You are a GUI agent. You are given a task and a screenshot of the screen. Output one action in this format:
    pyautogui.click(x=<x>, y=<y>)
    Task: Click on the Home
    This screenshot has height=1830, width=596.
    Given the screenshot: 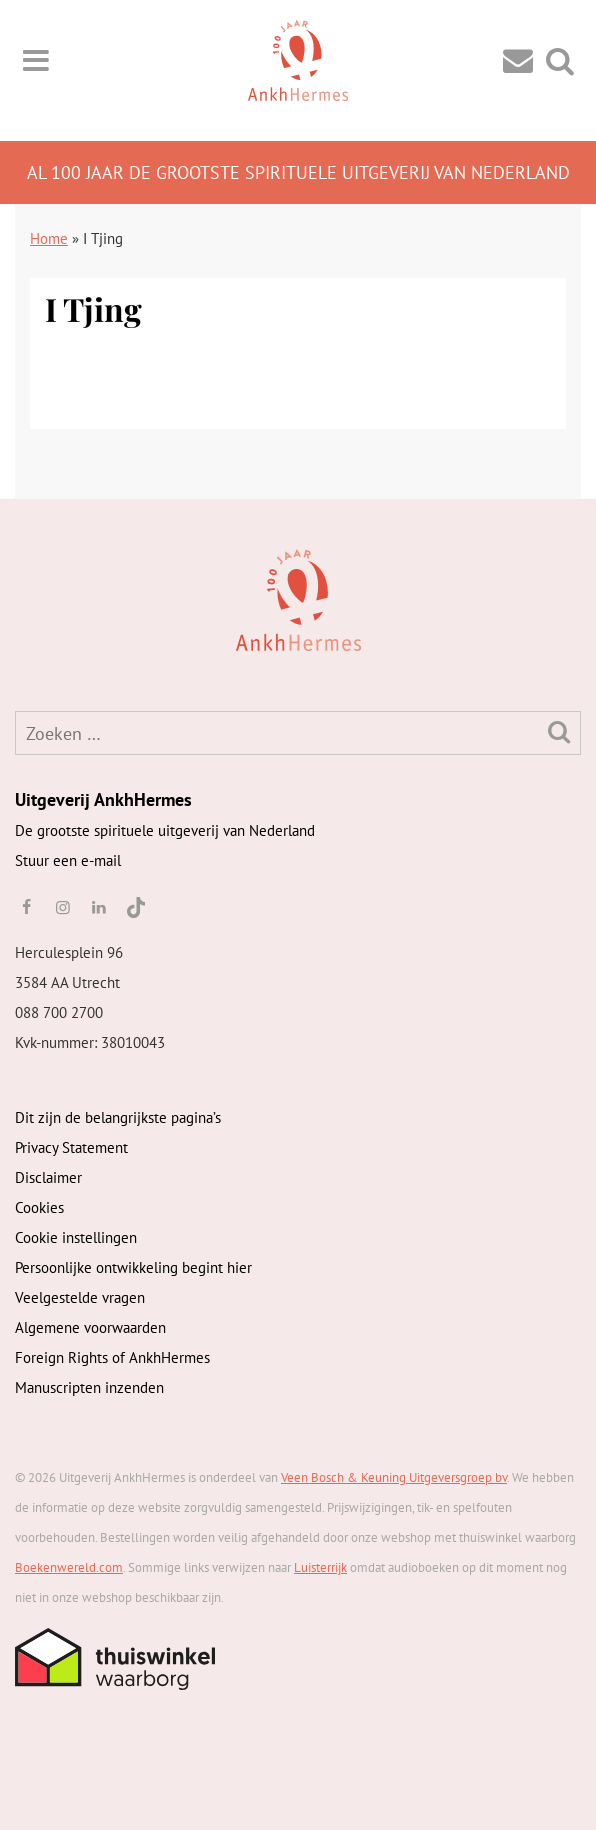 What is the action you would take?
    pyautogui.click(x=49, y=238)
    